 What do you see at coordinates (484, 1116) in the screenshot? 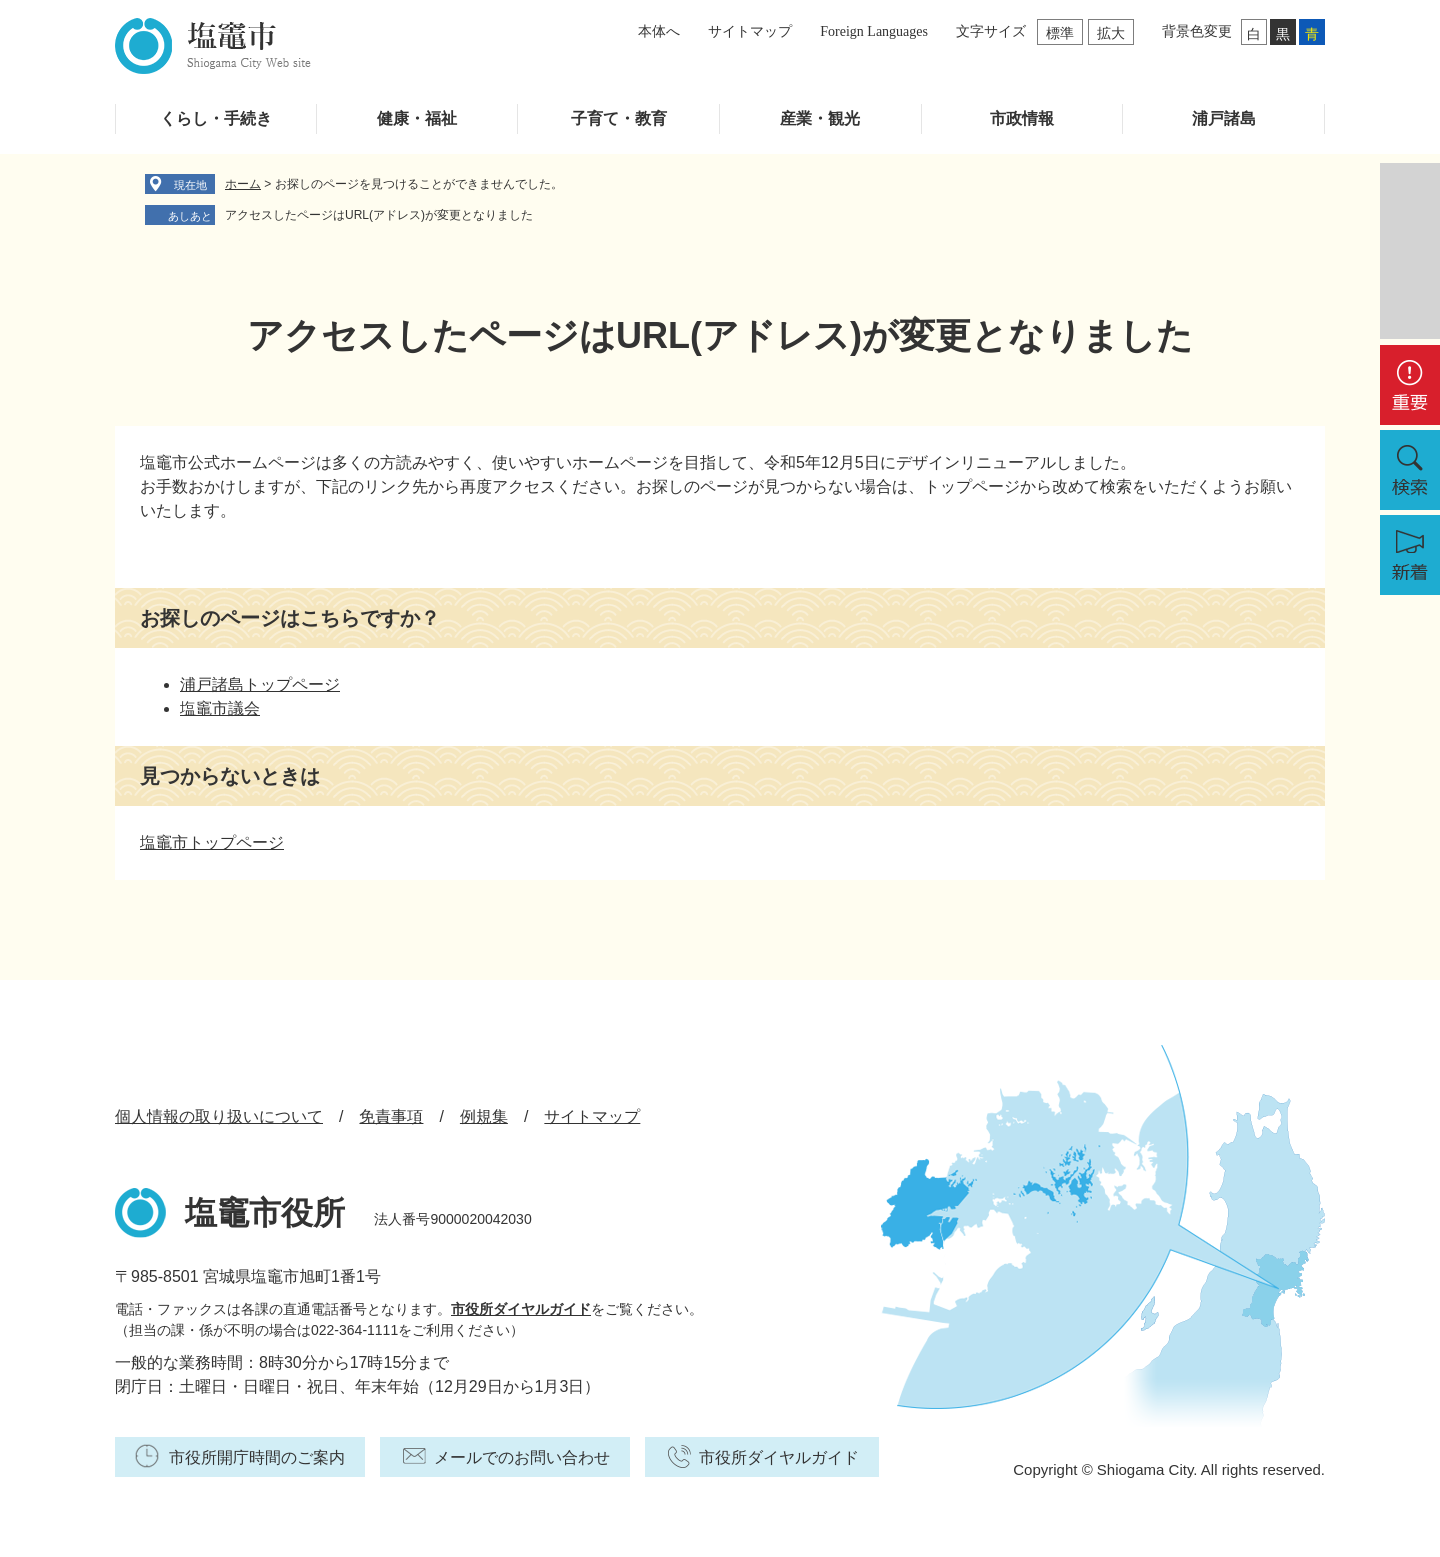
I see `例規集` at bounding box center [484, 1116].